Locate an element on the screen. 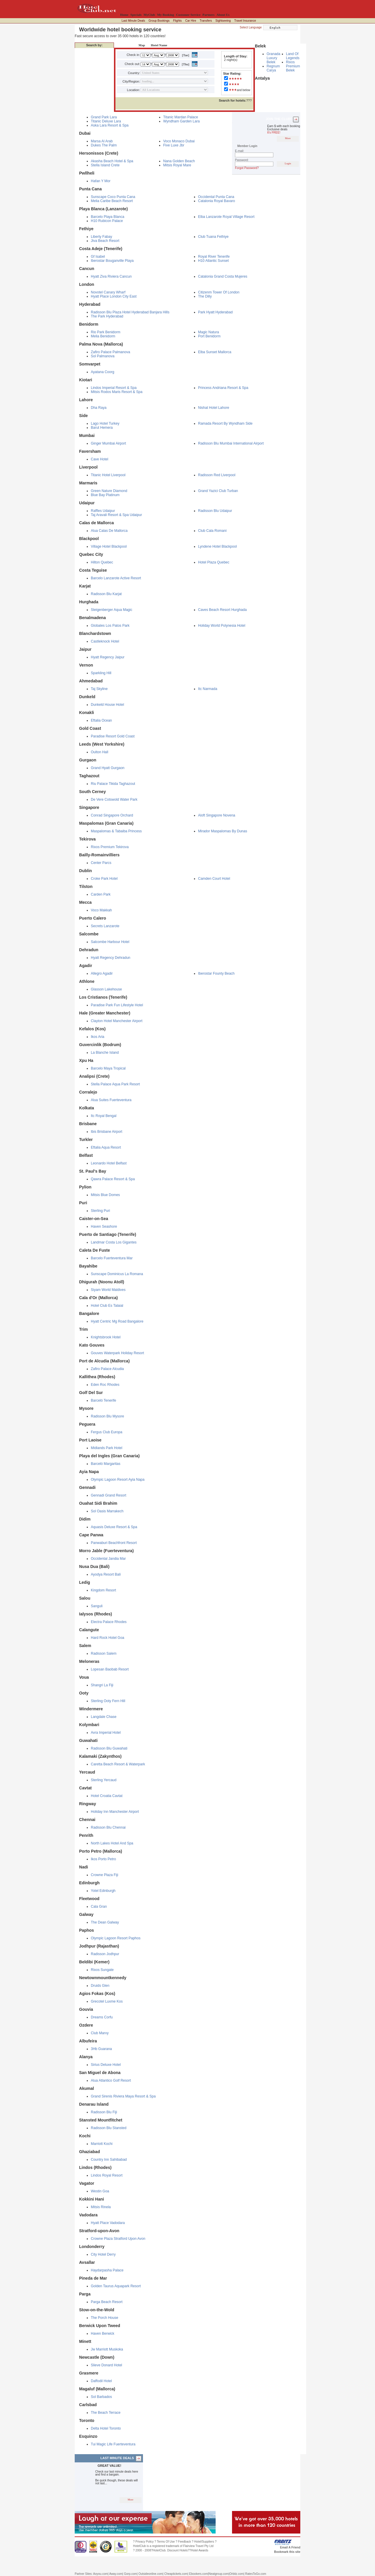  Golden Taurus Aquapark Resort is located at coordinates (116, 2286).